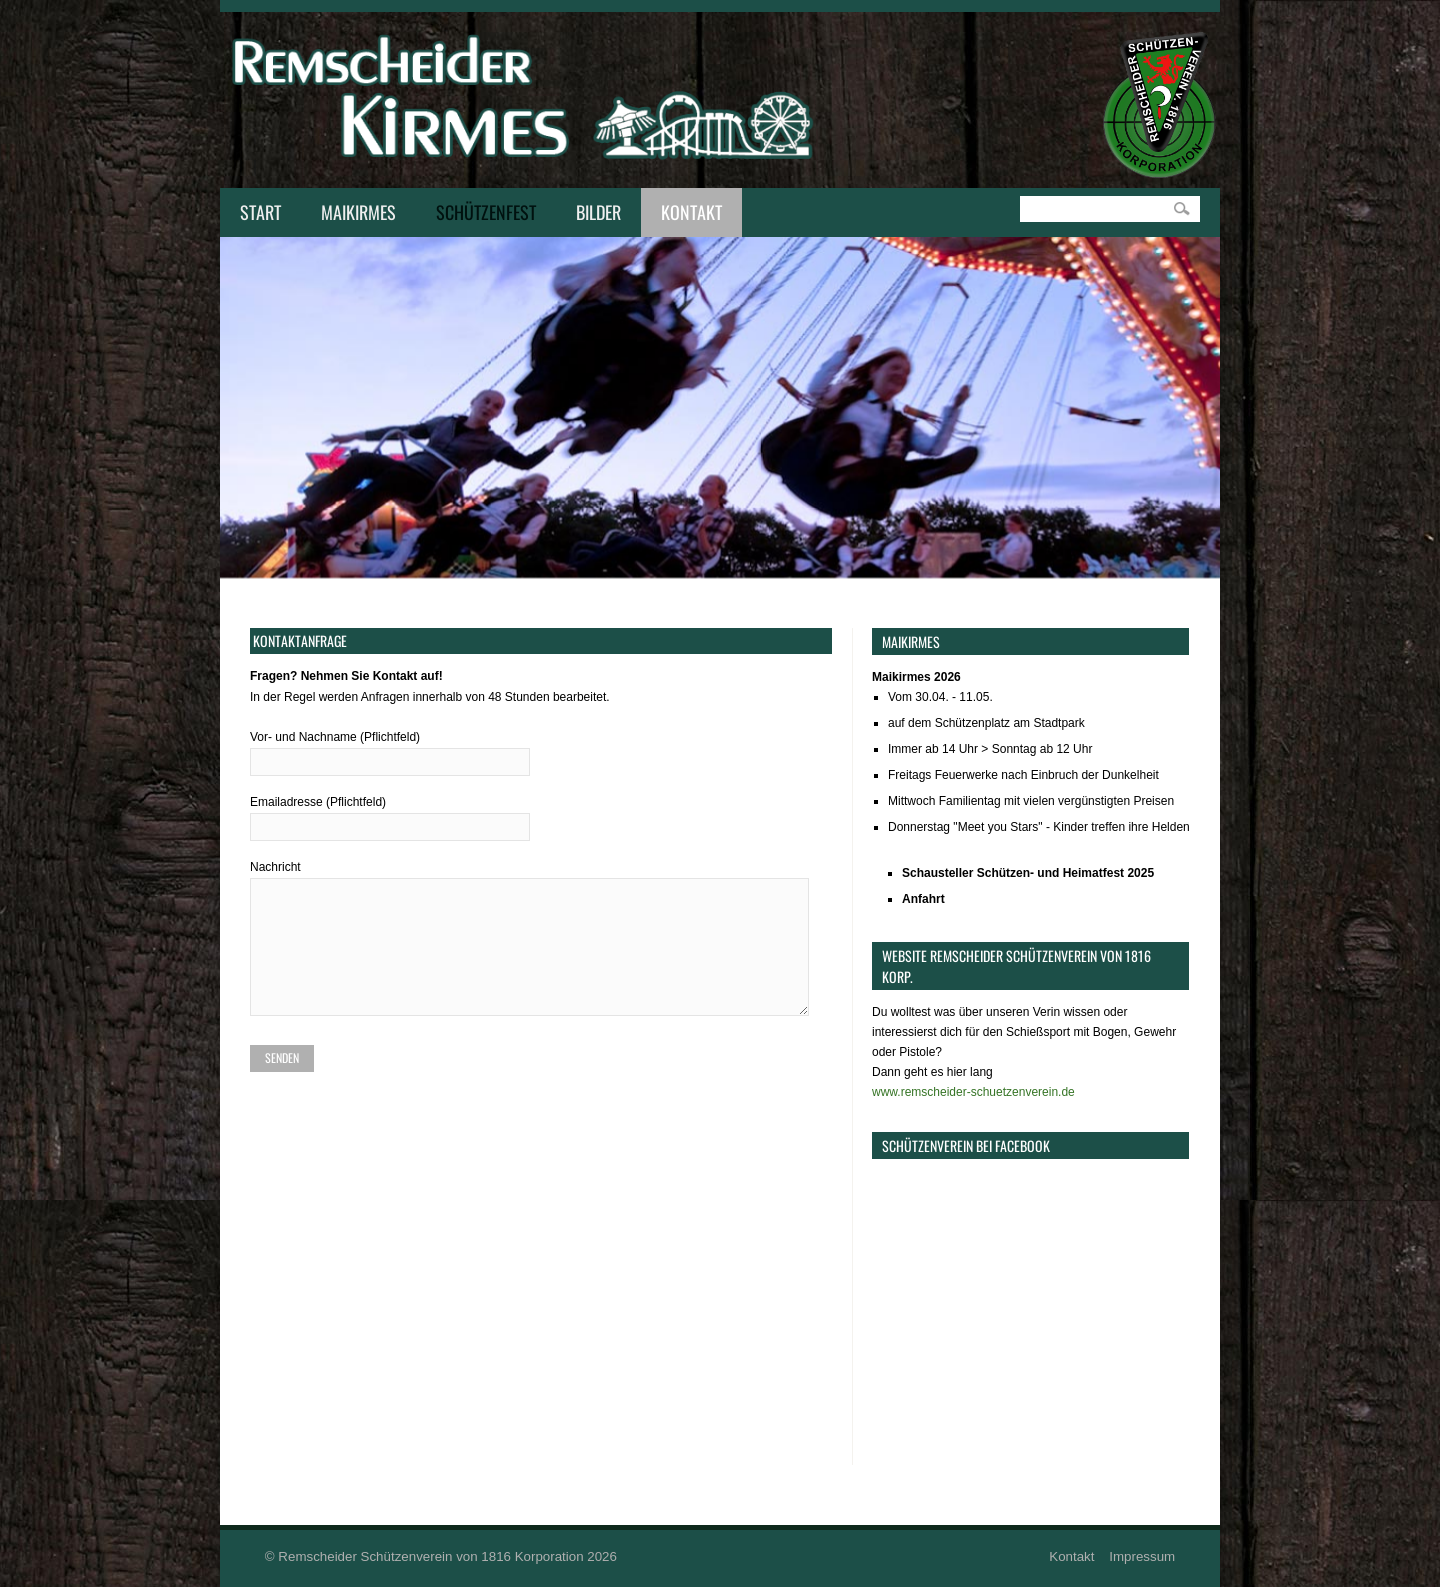  Describe the element at coordinates (260, 212) in the screenshot. I see `Start` at that location.